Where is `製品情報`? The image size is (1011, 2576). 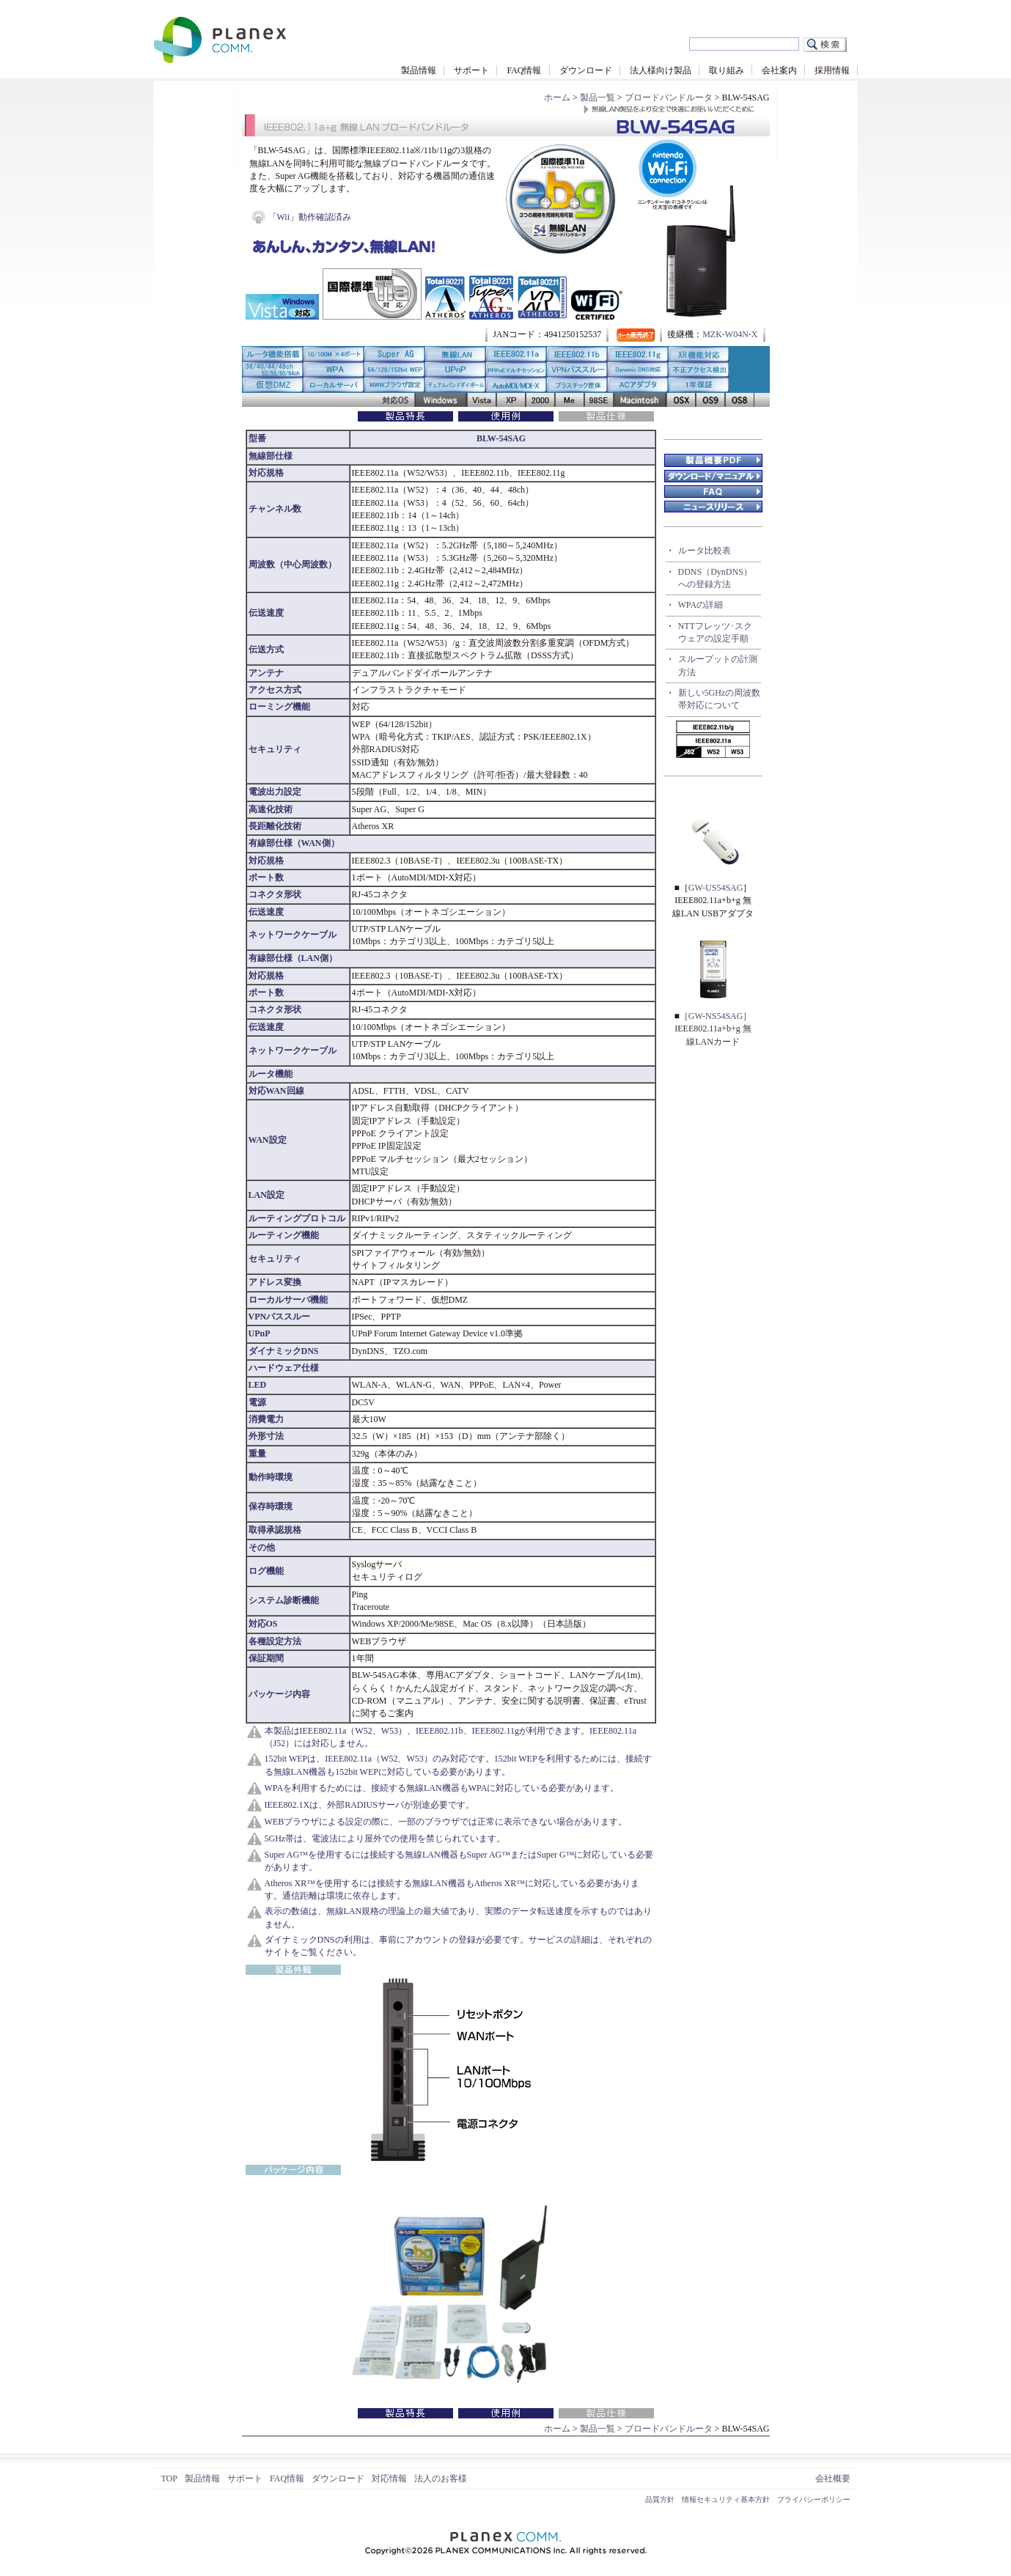 製品情報 is located at coordinates (418, 70).